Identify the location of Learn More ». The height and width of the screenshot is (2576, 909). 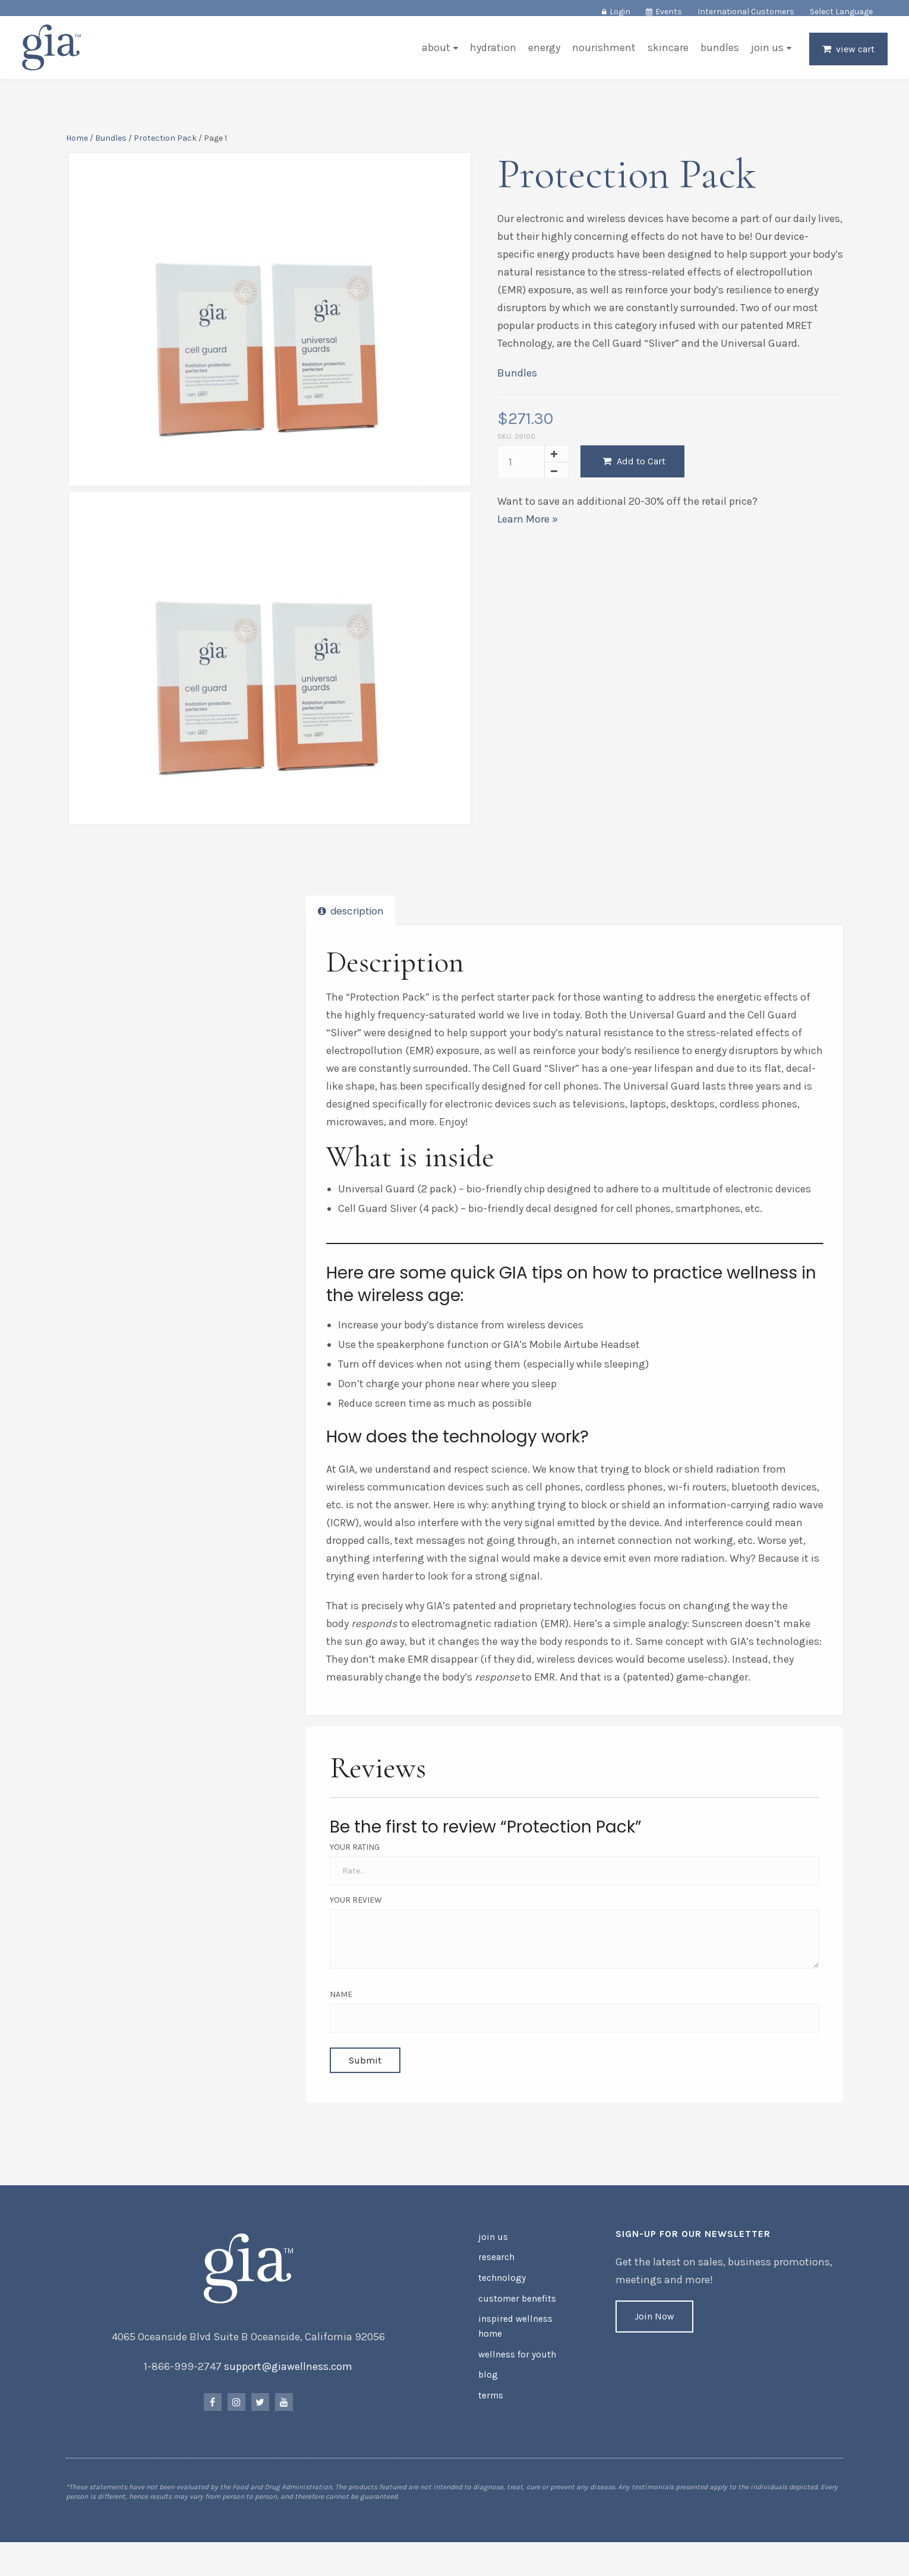
(527, 543).